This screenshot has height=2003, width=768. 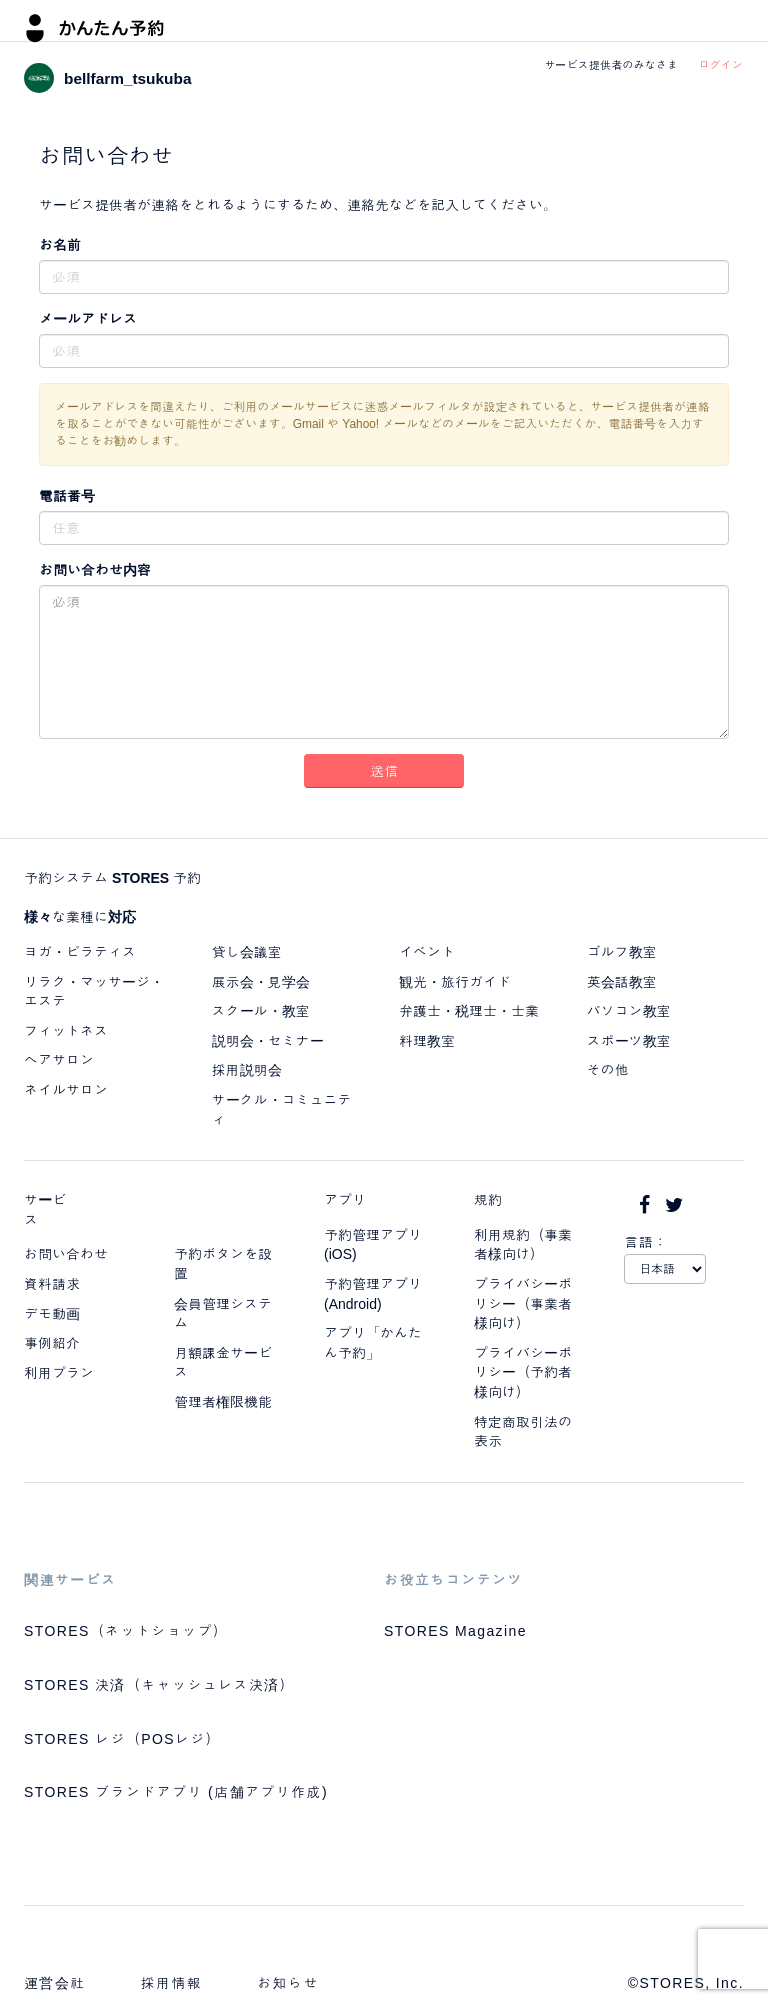 What do you see at coordinates (52, 1314) in the screenshot?
I see `デモ動画` at bounding box center [52, 1314].